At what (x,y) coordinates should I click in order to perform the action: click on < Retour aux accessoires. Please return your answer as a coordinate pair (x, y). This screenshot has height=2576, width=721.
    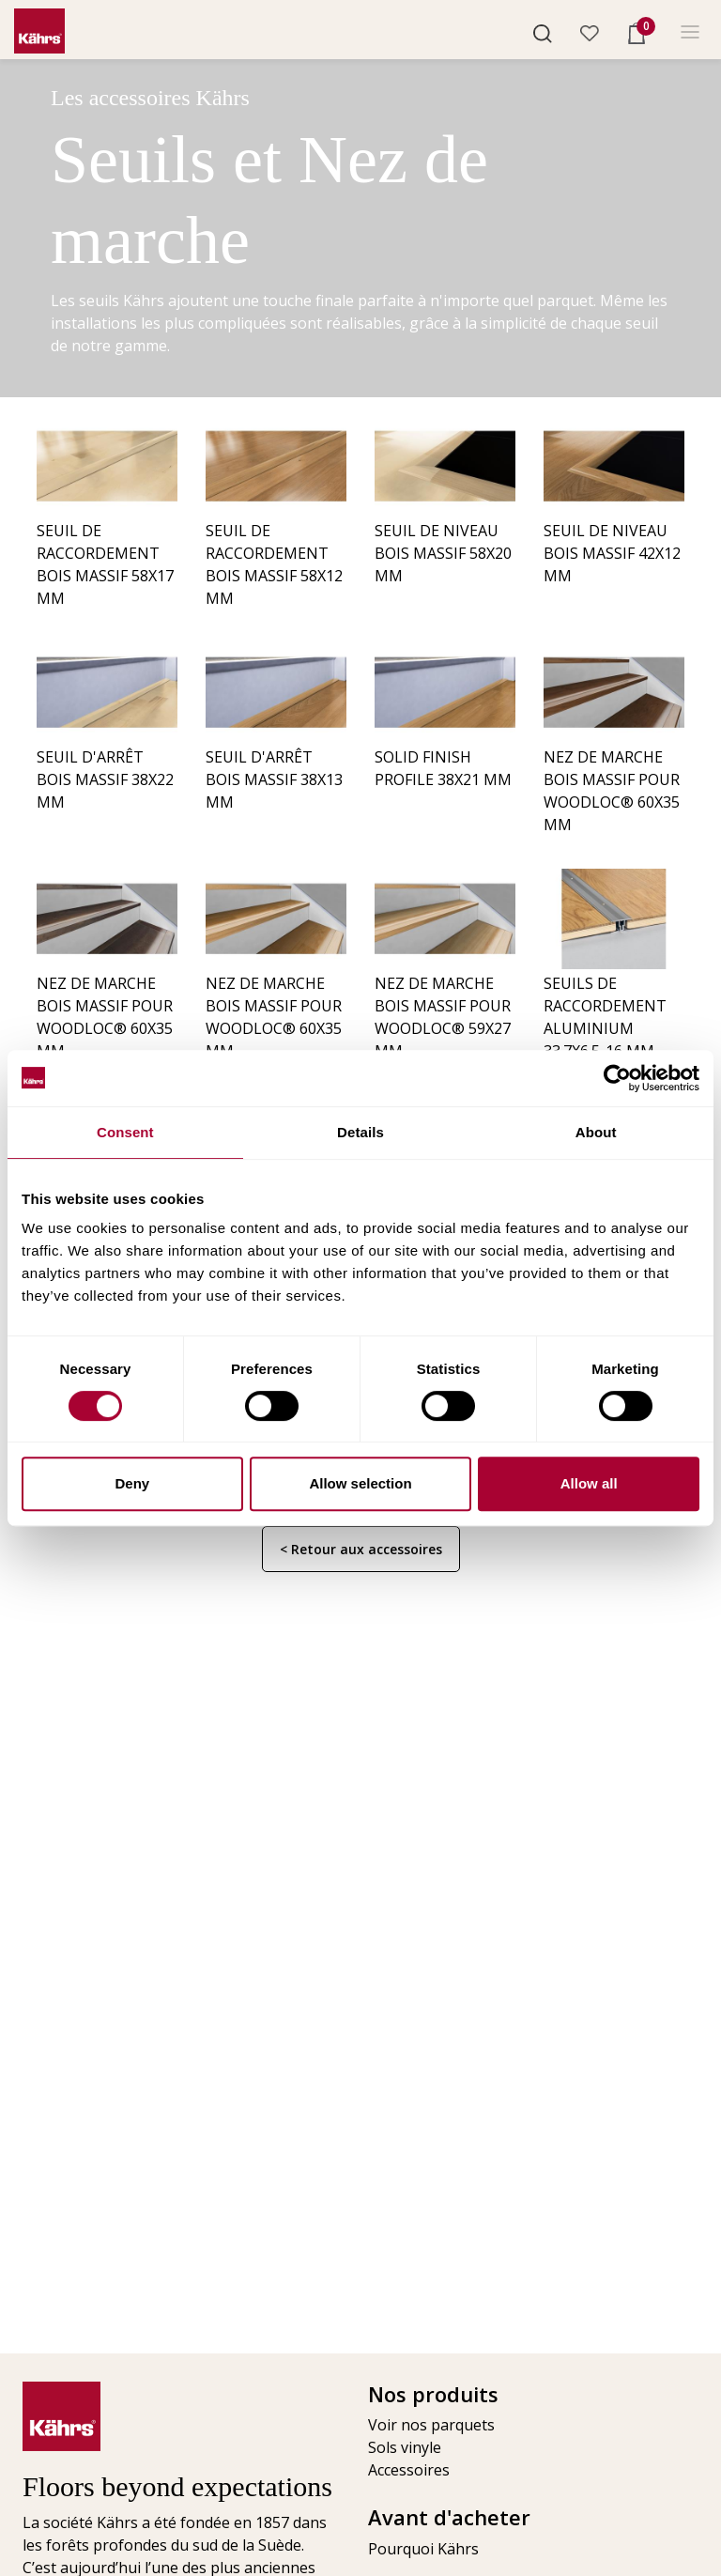
    Looking at the image, I should click on (361, 1549).